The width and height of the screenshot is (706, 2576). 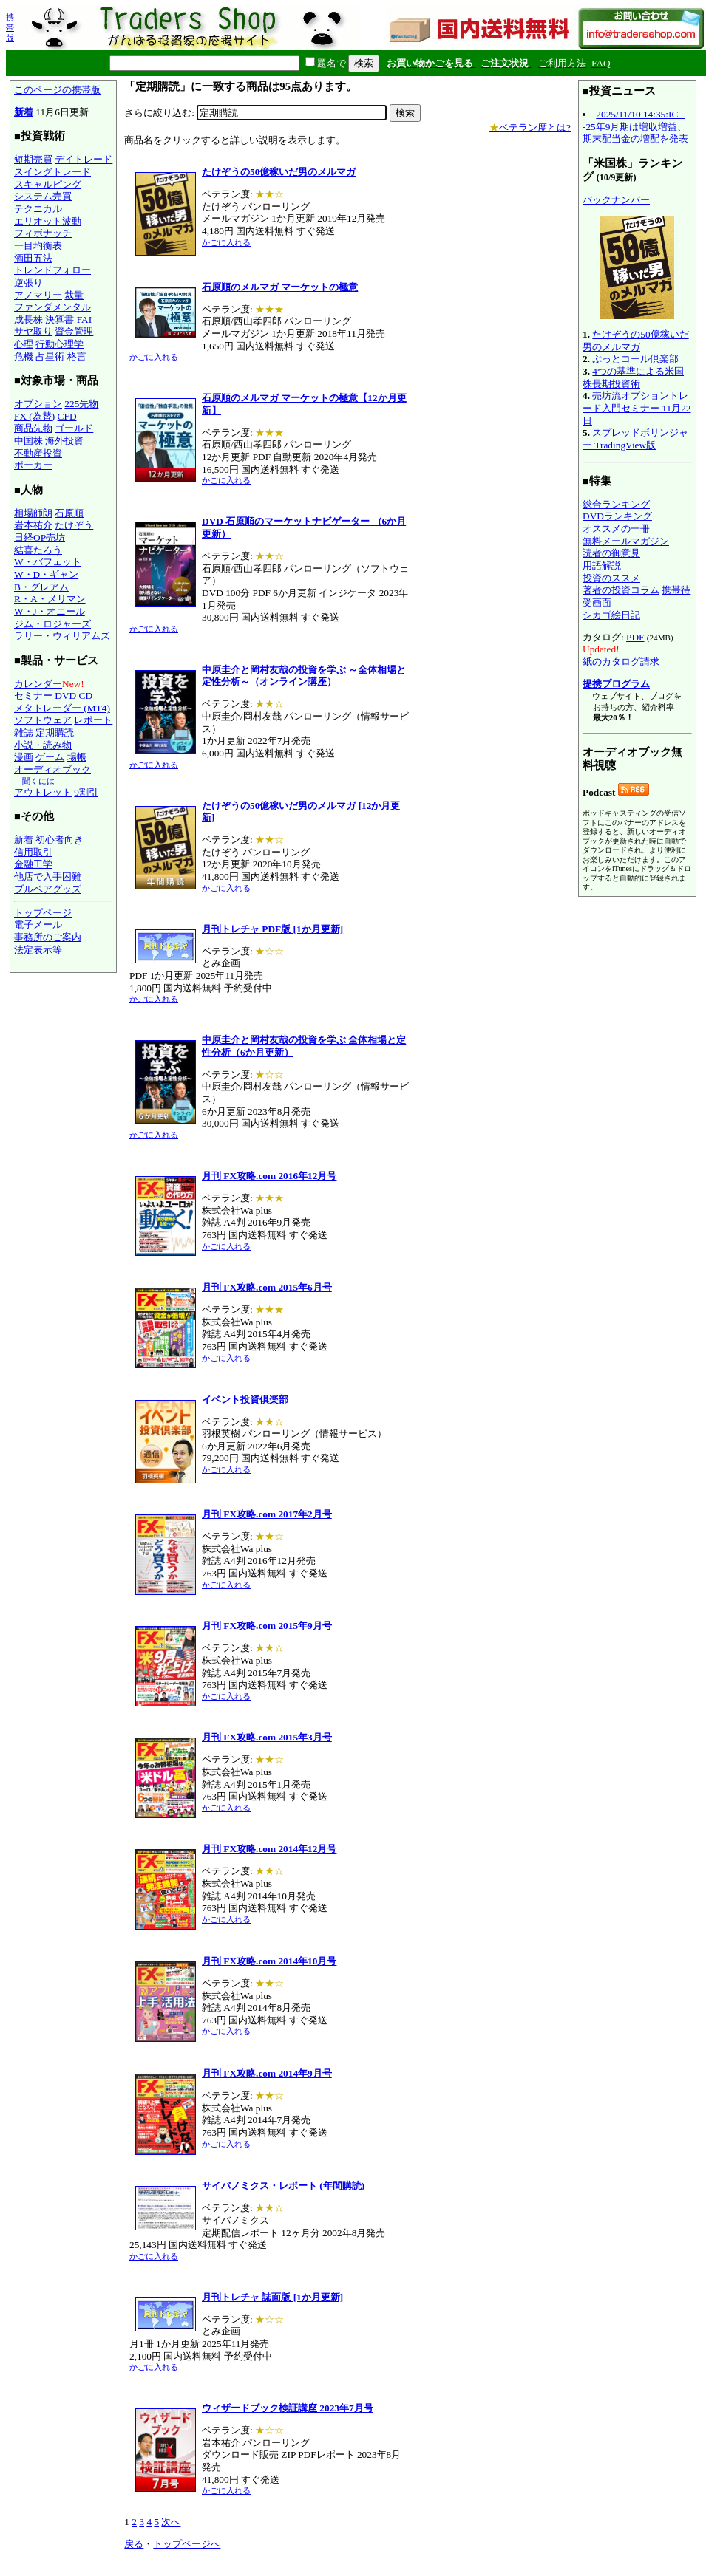 I want to click on 定期購読, so click(x=54, y=732).